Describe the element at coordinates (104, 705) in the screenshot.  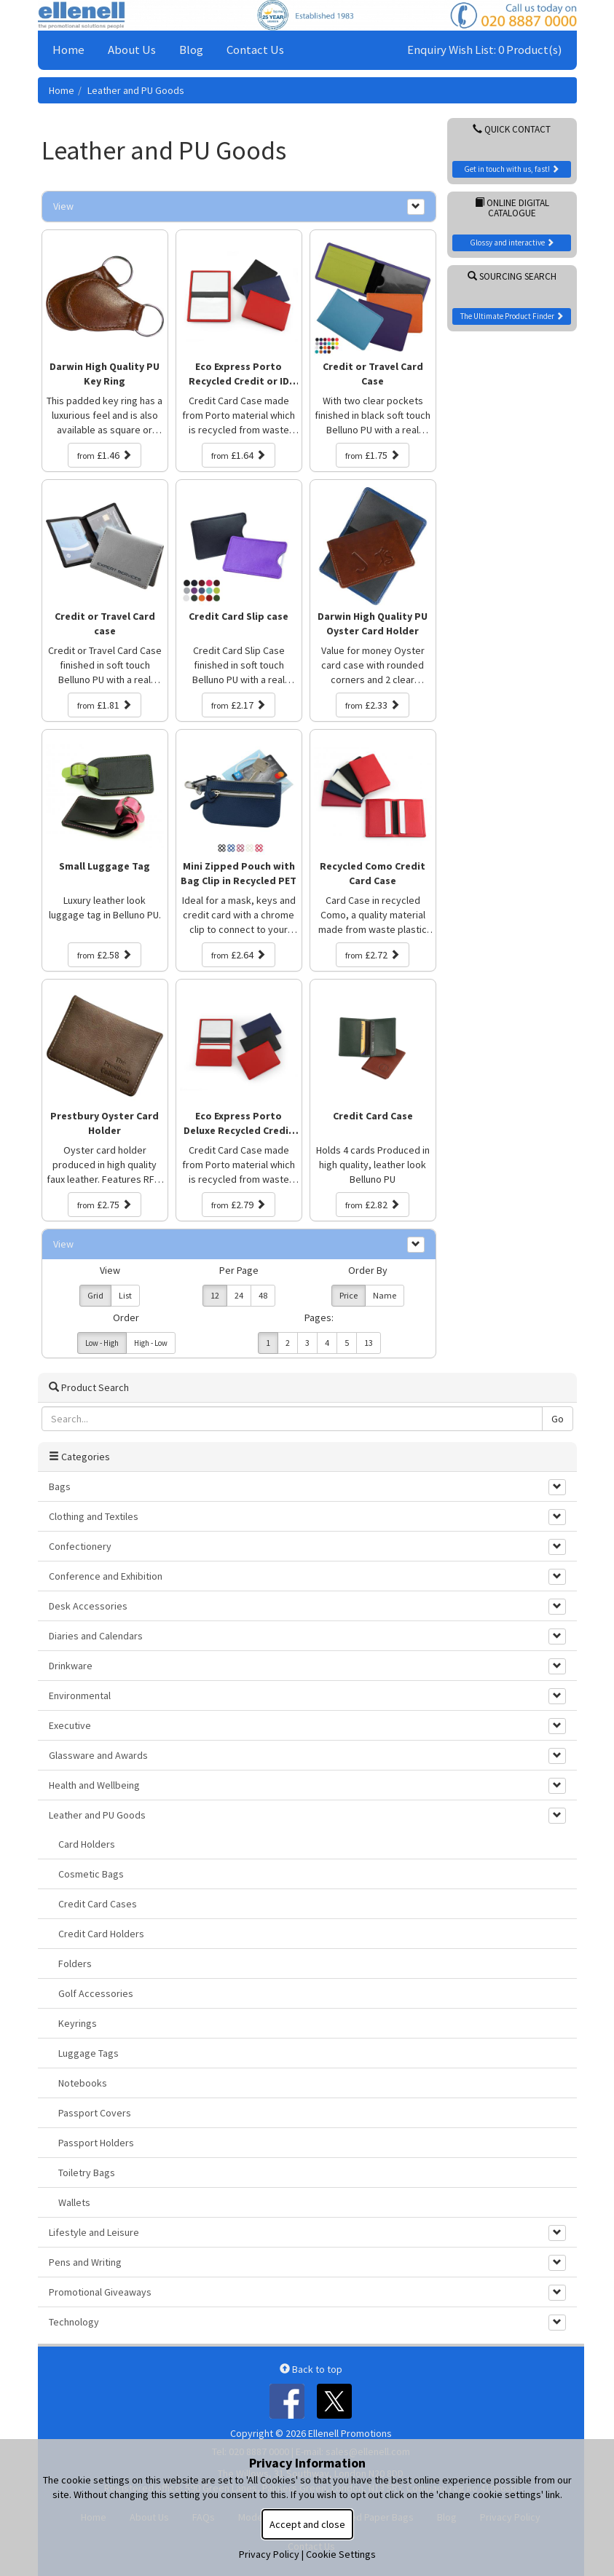
I see `£1.81` at that location.